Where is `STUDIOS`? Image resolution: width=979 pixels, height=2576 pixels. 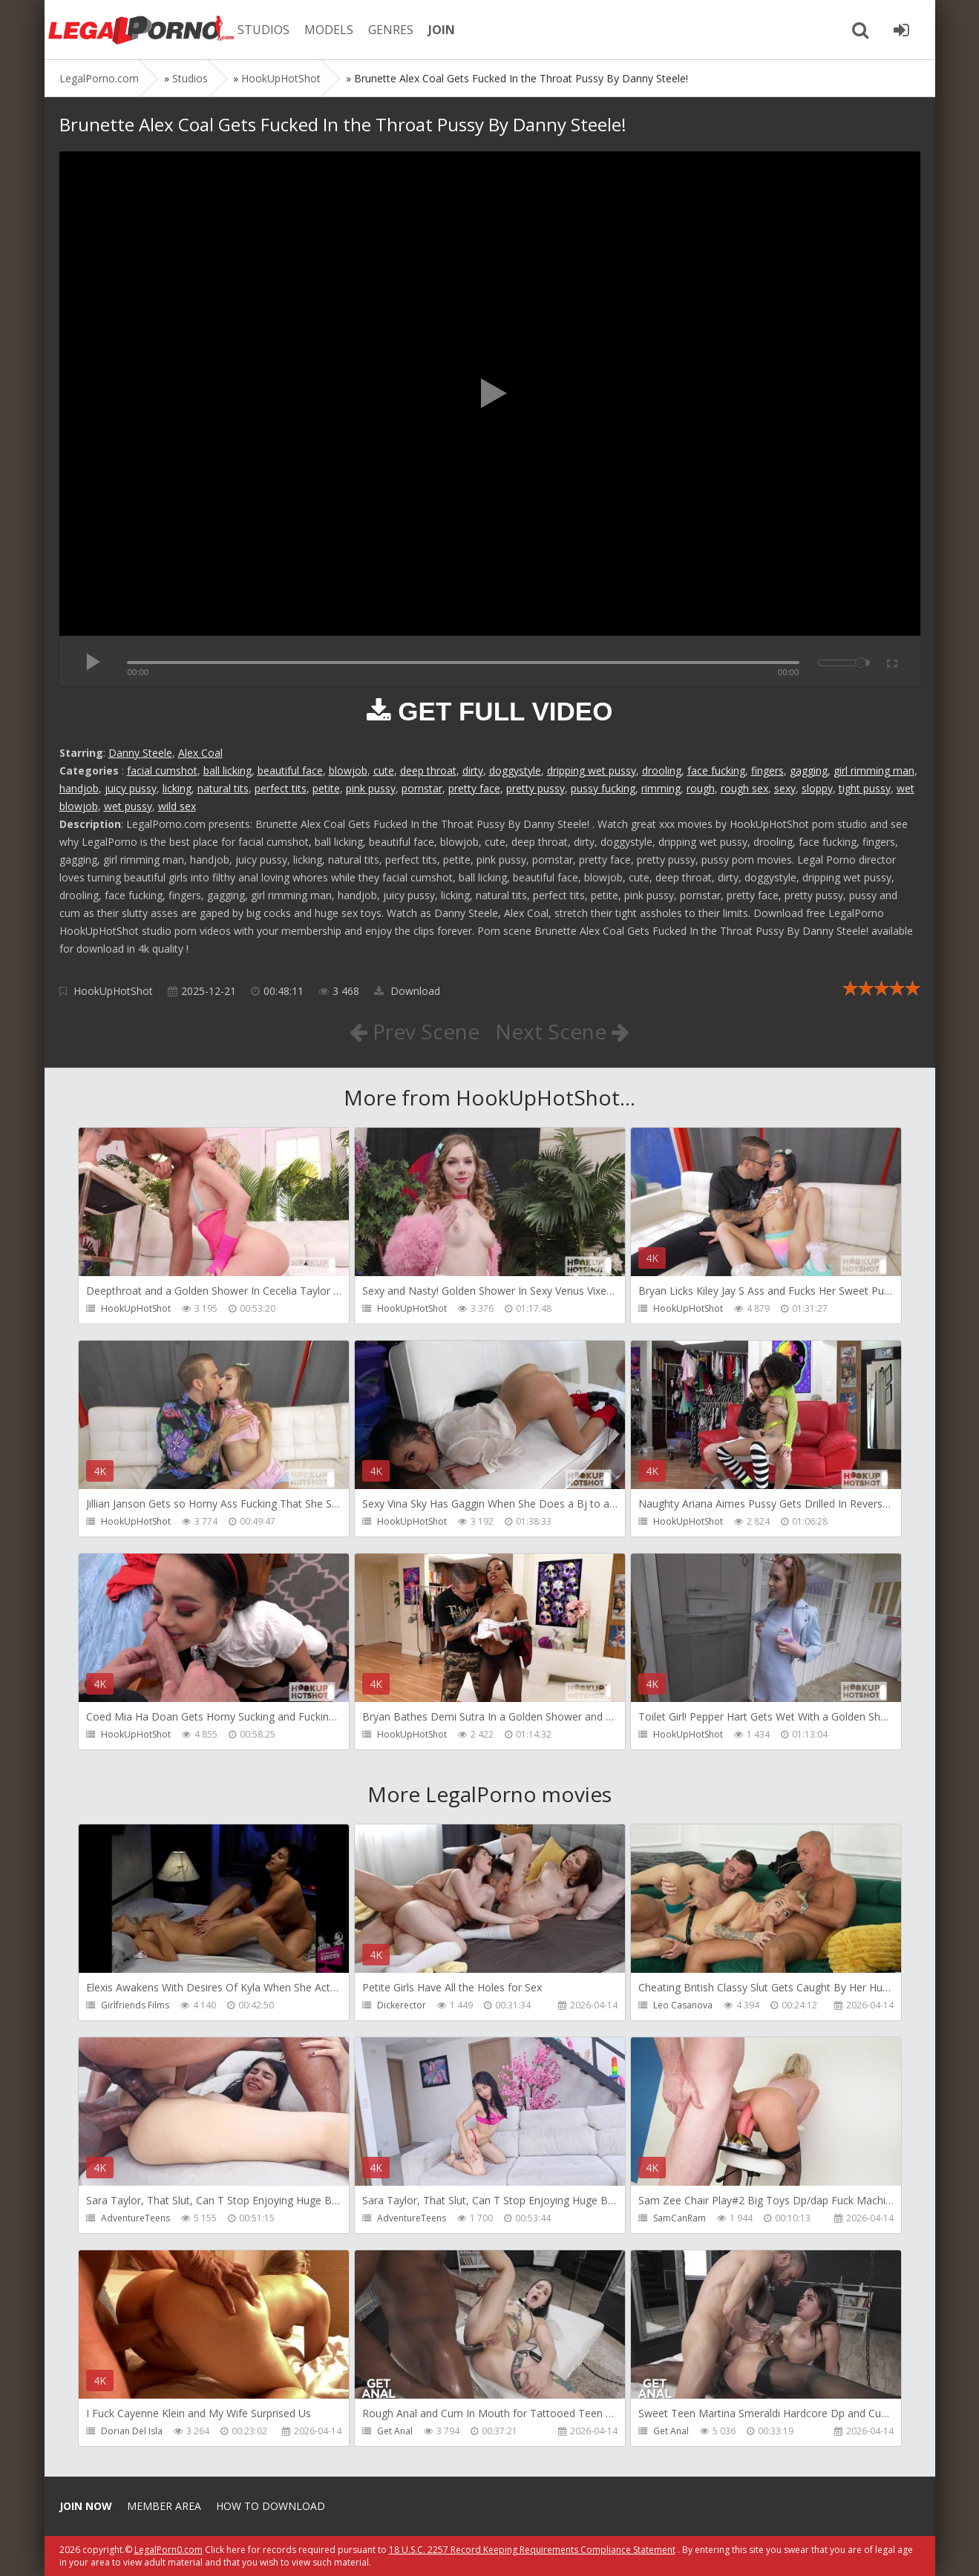 STUDIOS is located at coordinates (263, 30).